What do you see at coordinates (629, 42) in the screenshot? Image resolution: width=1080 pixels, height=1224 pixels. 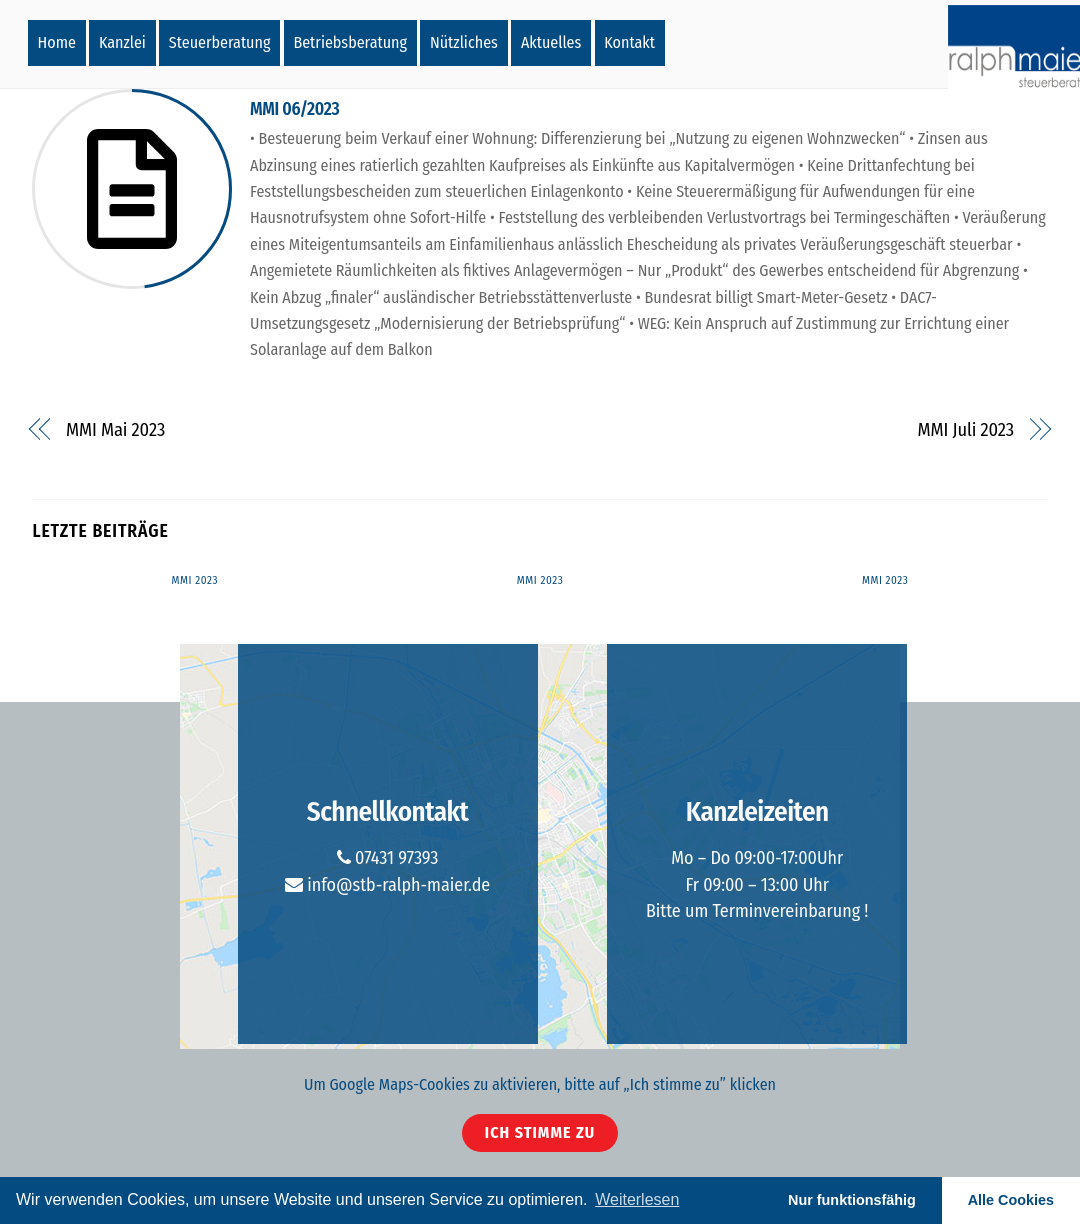 I see `Kontakt` at bounding box center [629, 42].